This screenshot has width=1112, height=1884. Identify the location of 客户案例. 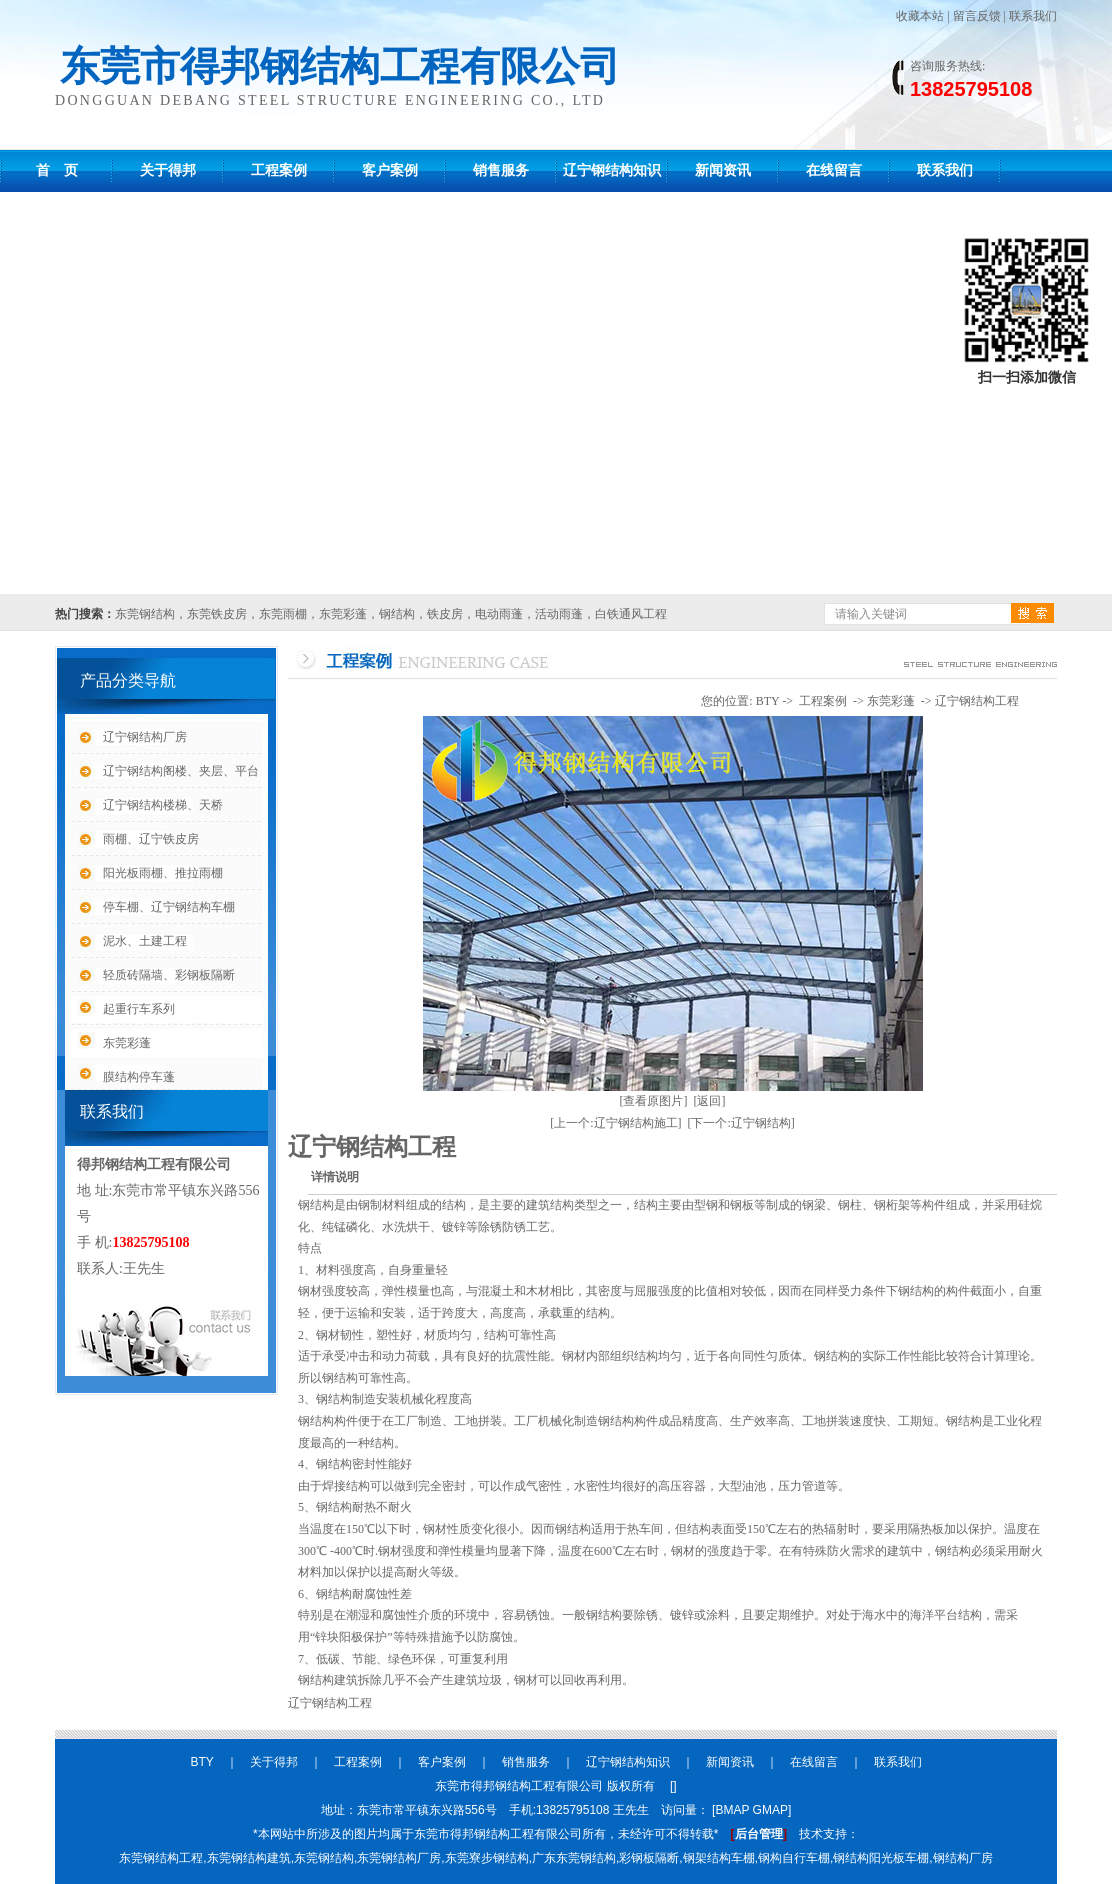
(390, 170).